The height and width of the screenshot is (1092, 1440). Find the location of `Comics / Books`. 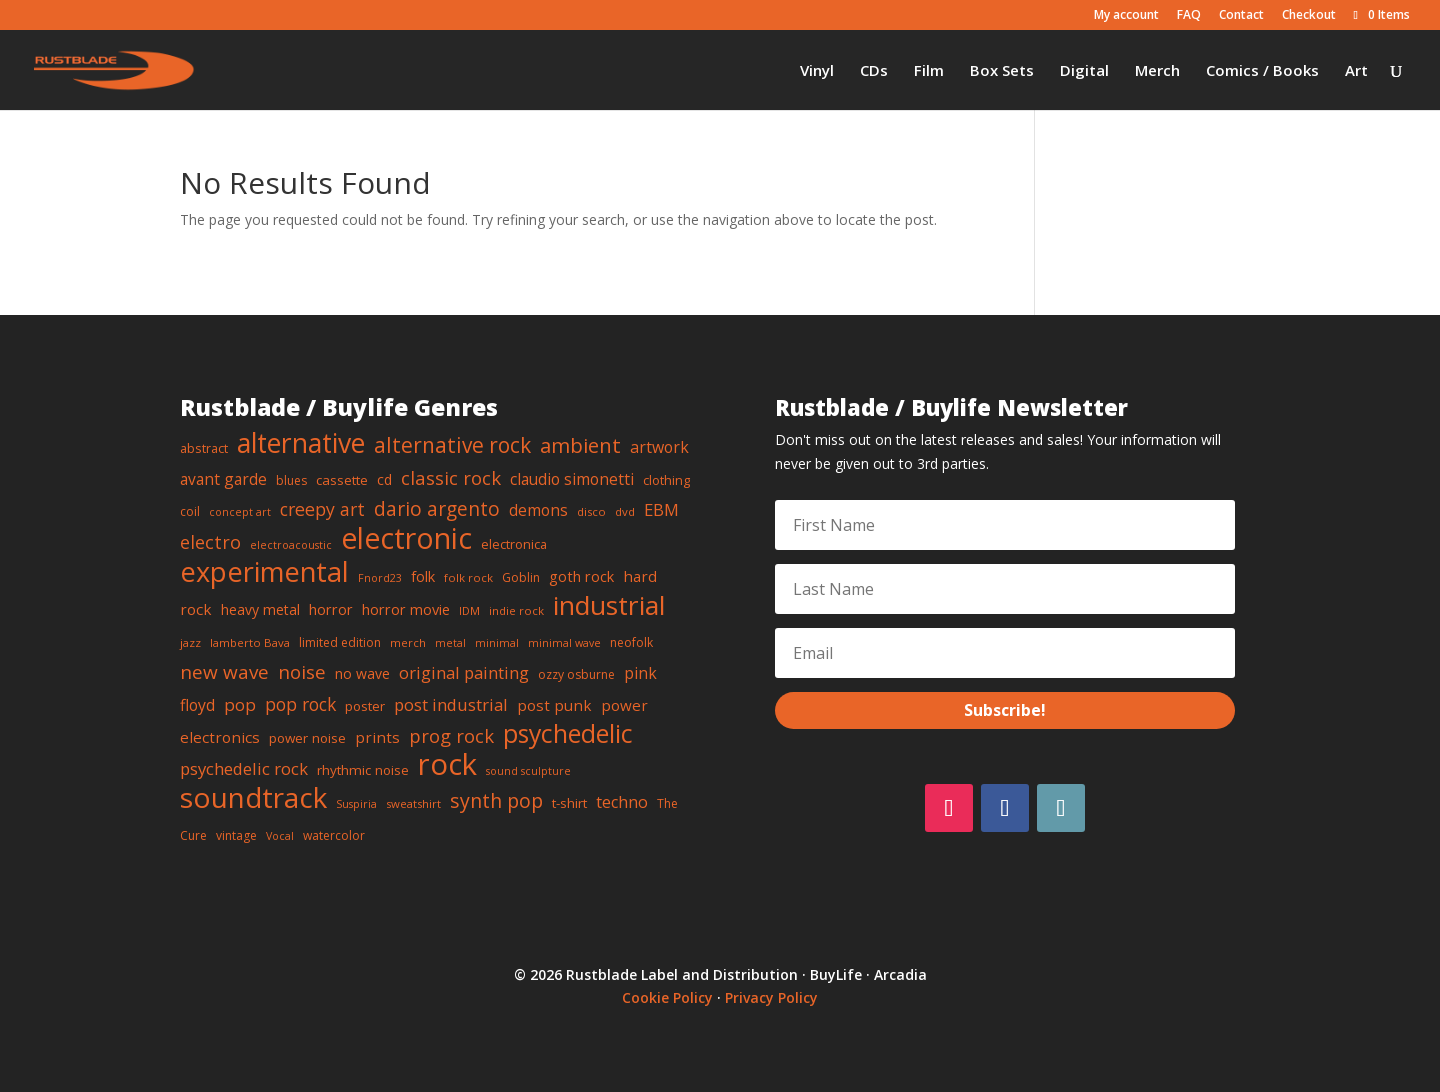

Comics / Books is located at coordinates (1262, 71).